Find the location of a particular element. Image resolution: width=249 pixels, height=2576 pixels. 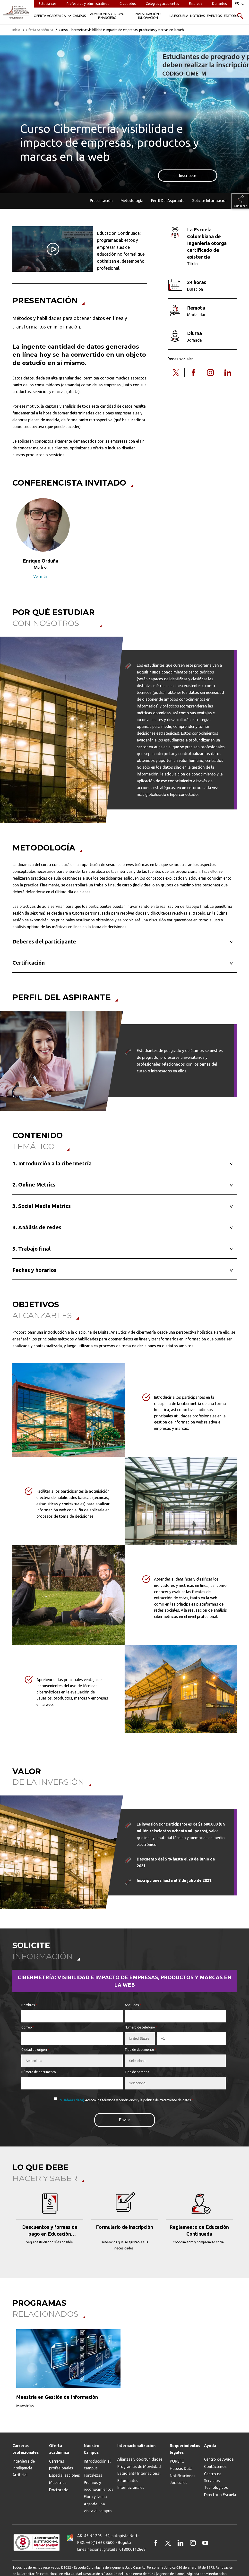

Centro de Ayuda is located at coordinates (219, 2459).